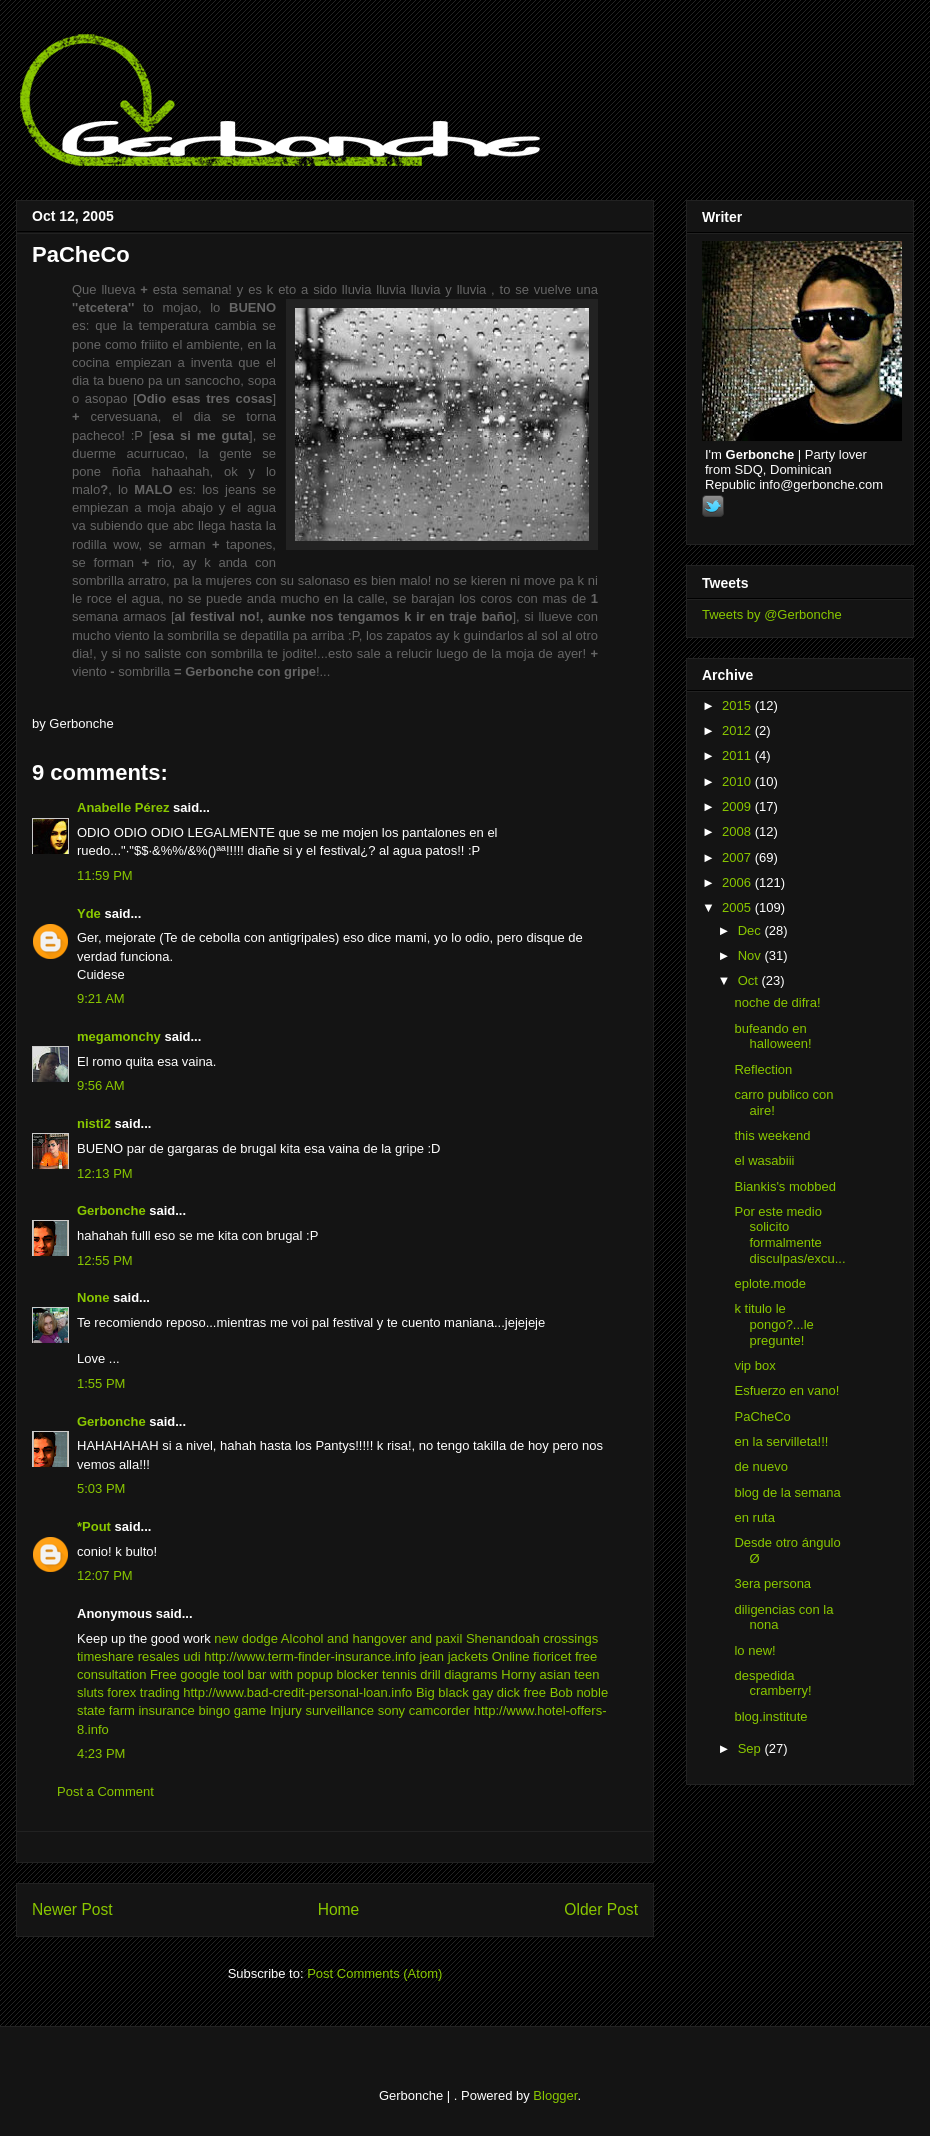 The image size is (930, 2136). I want to click on 2009, so click(738, 806).